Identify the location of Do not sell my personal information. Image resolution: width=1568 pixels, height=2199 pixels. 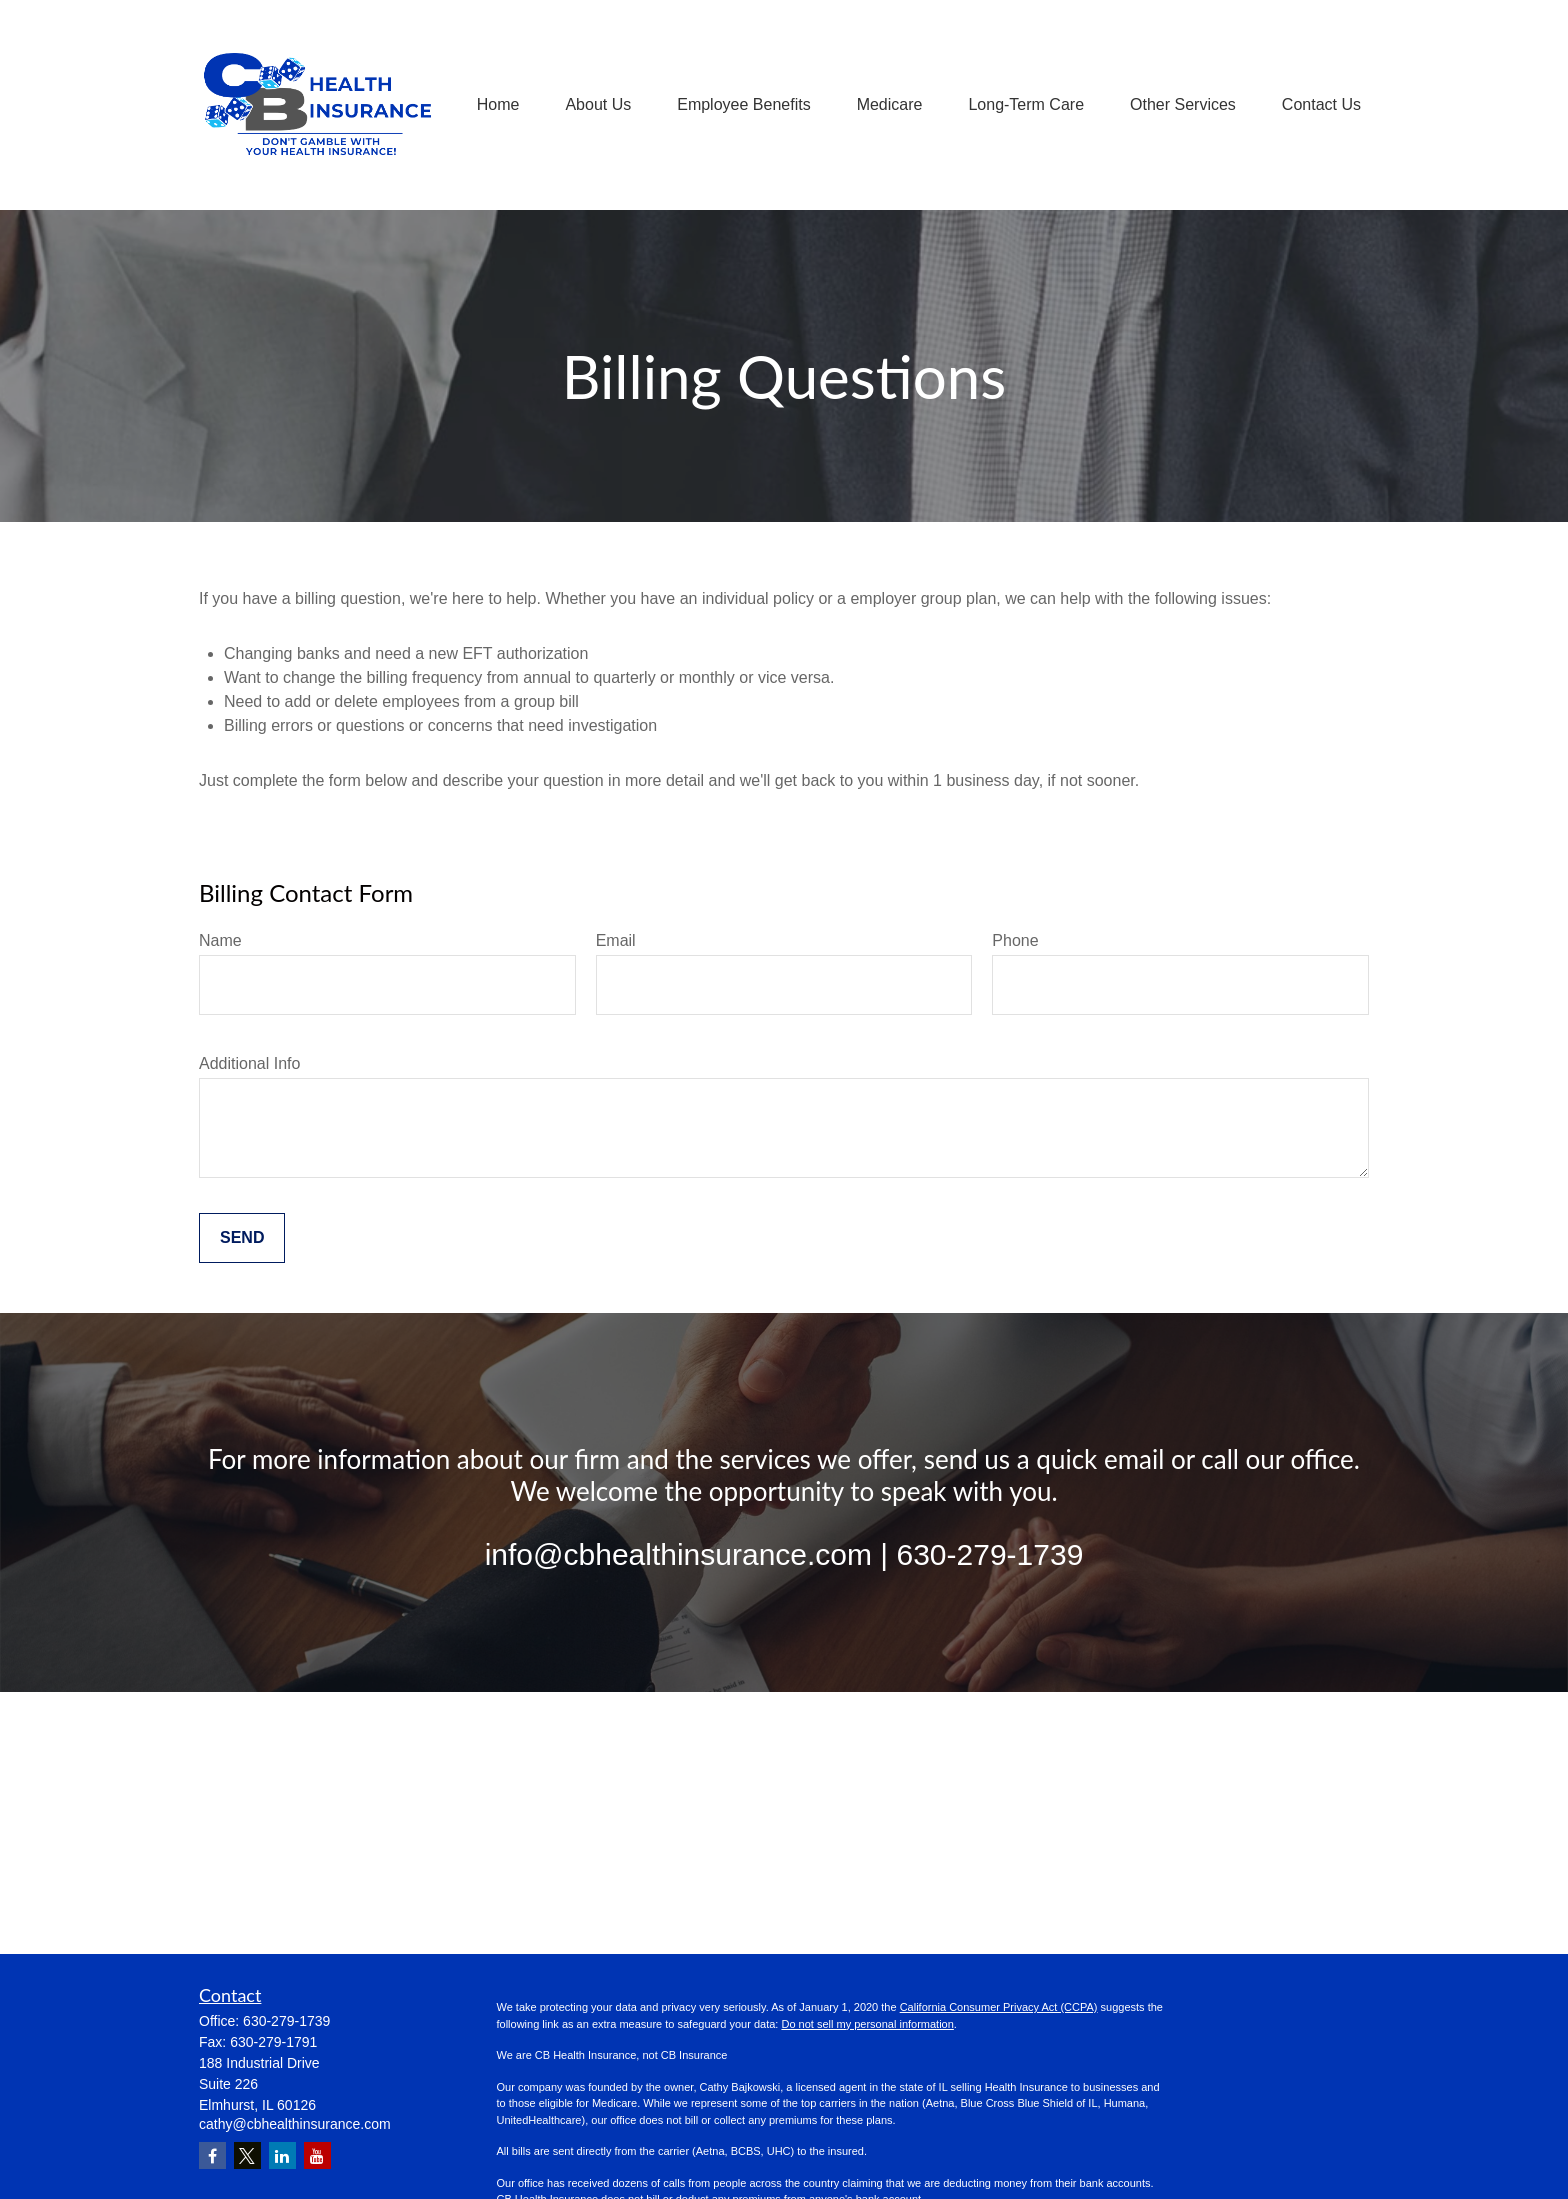
(867, 2024).